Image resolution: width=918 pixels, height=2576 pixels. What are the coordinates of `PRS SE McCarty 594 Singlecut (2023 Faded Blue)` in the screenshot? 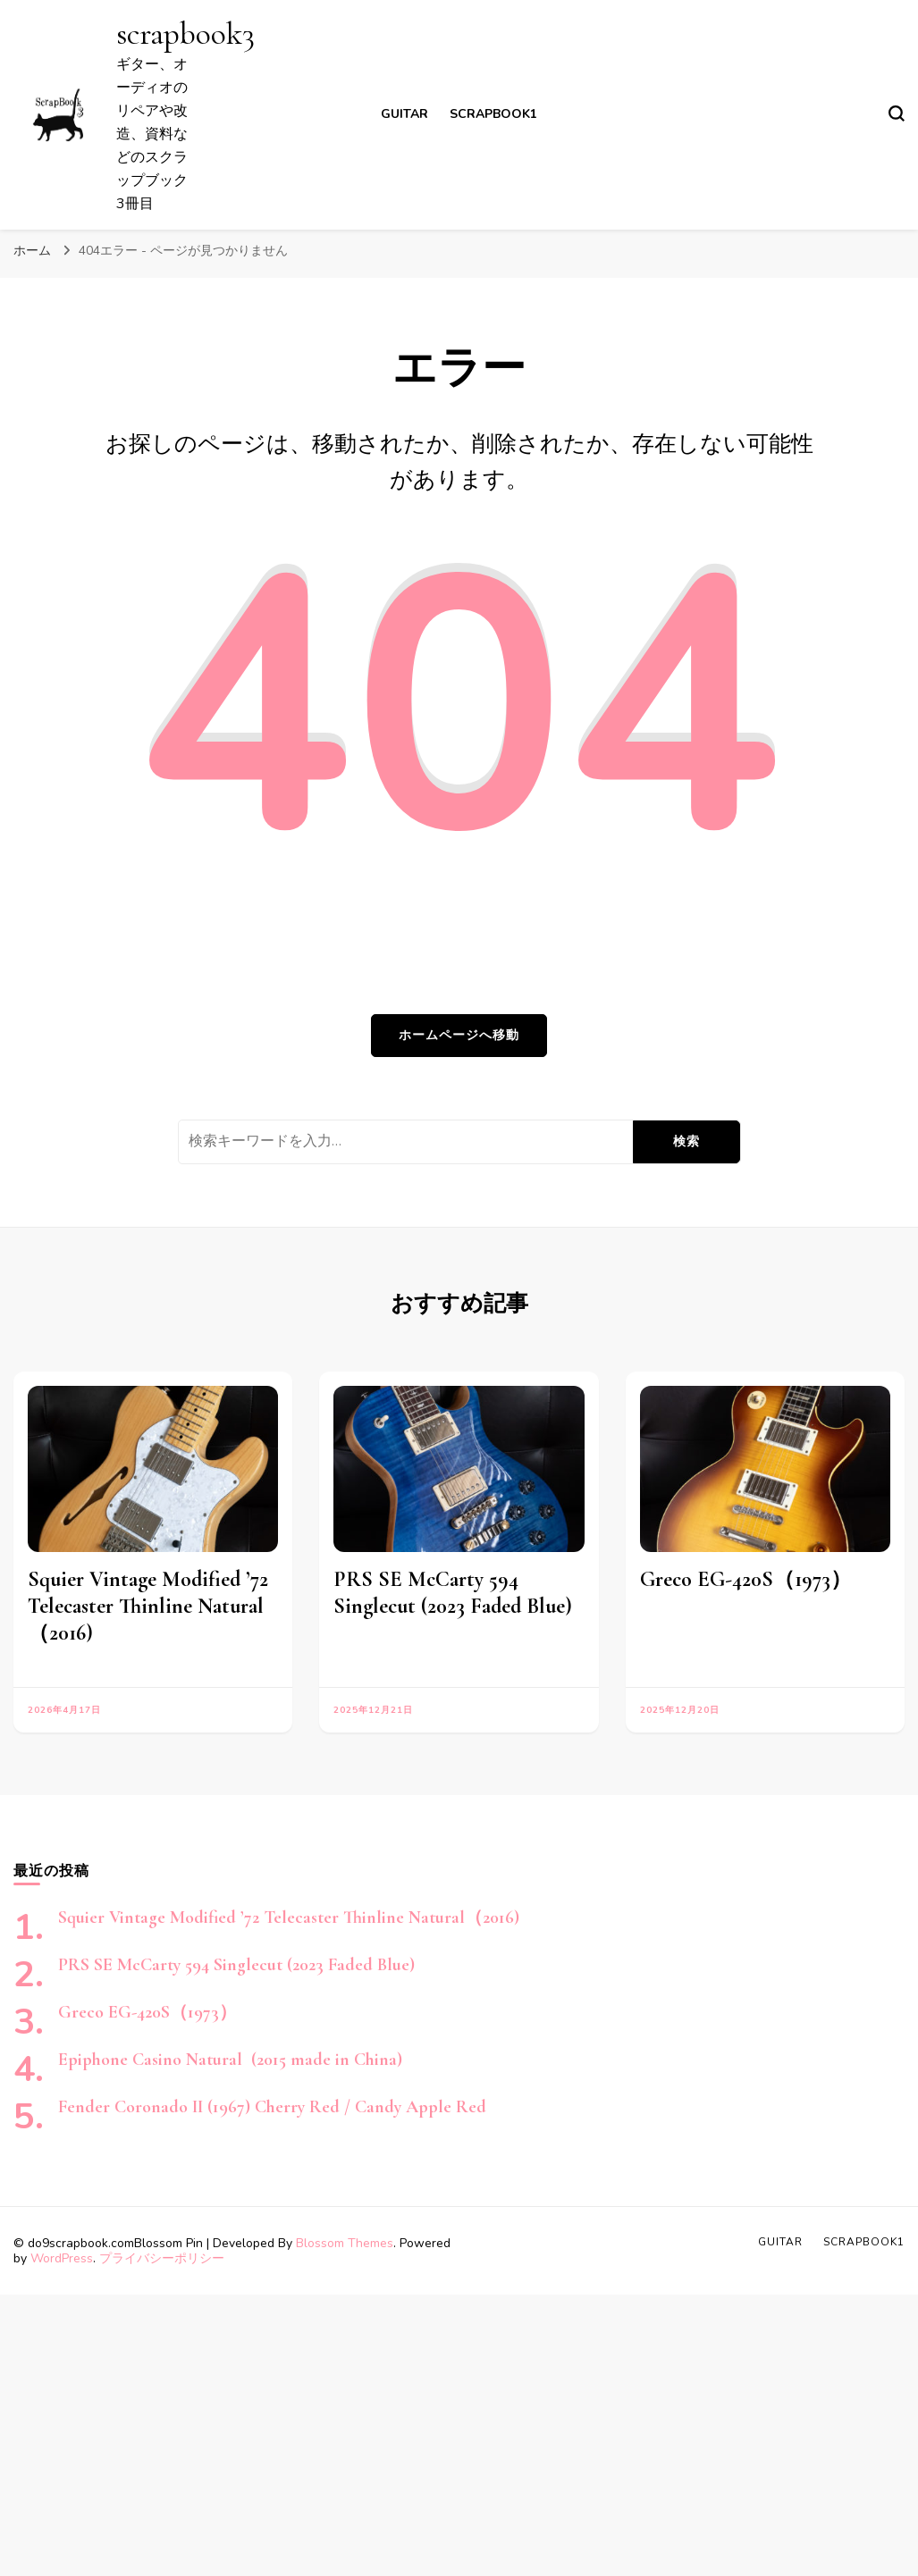 It's located at (452, 1592).